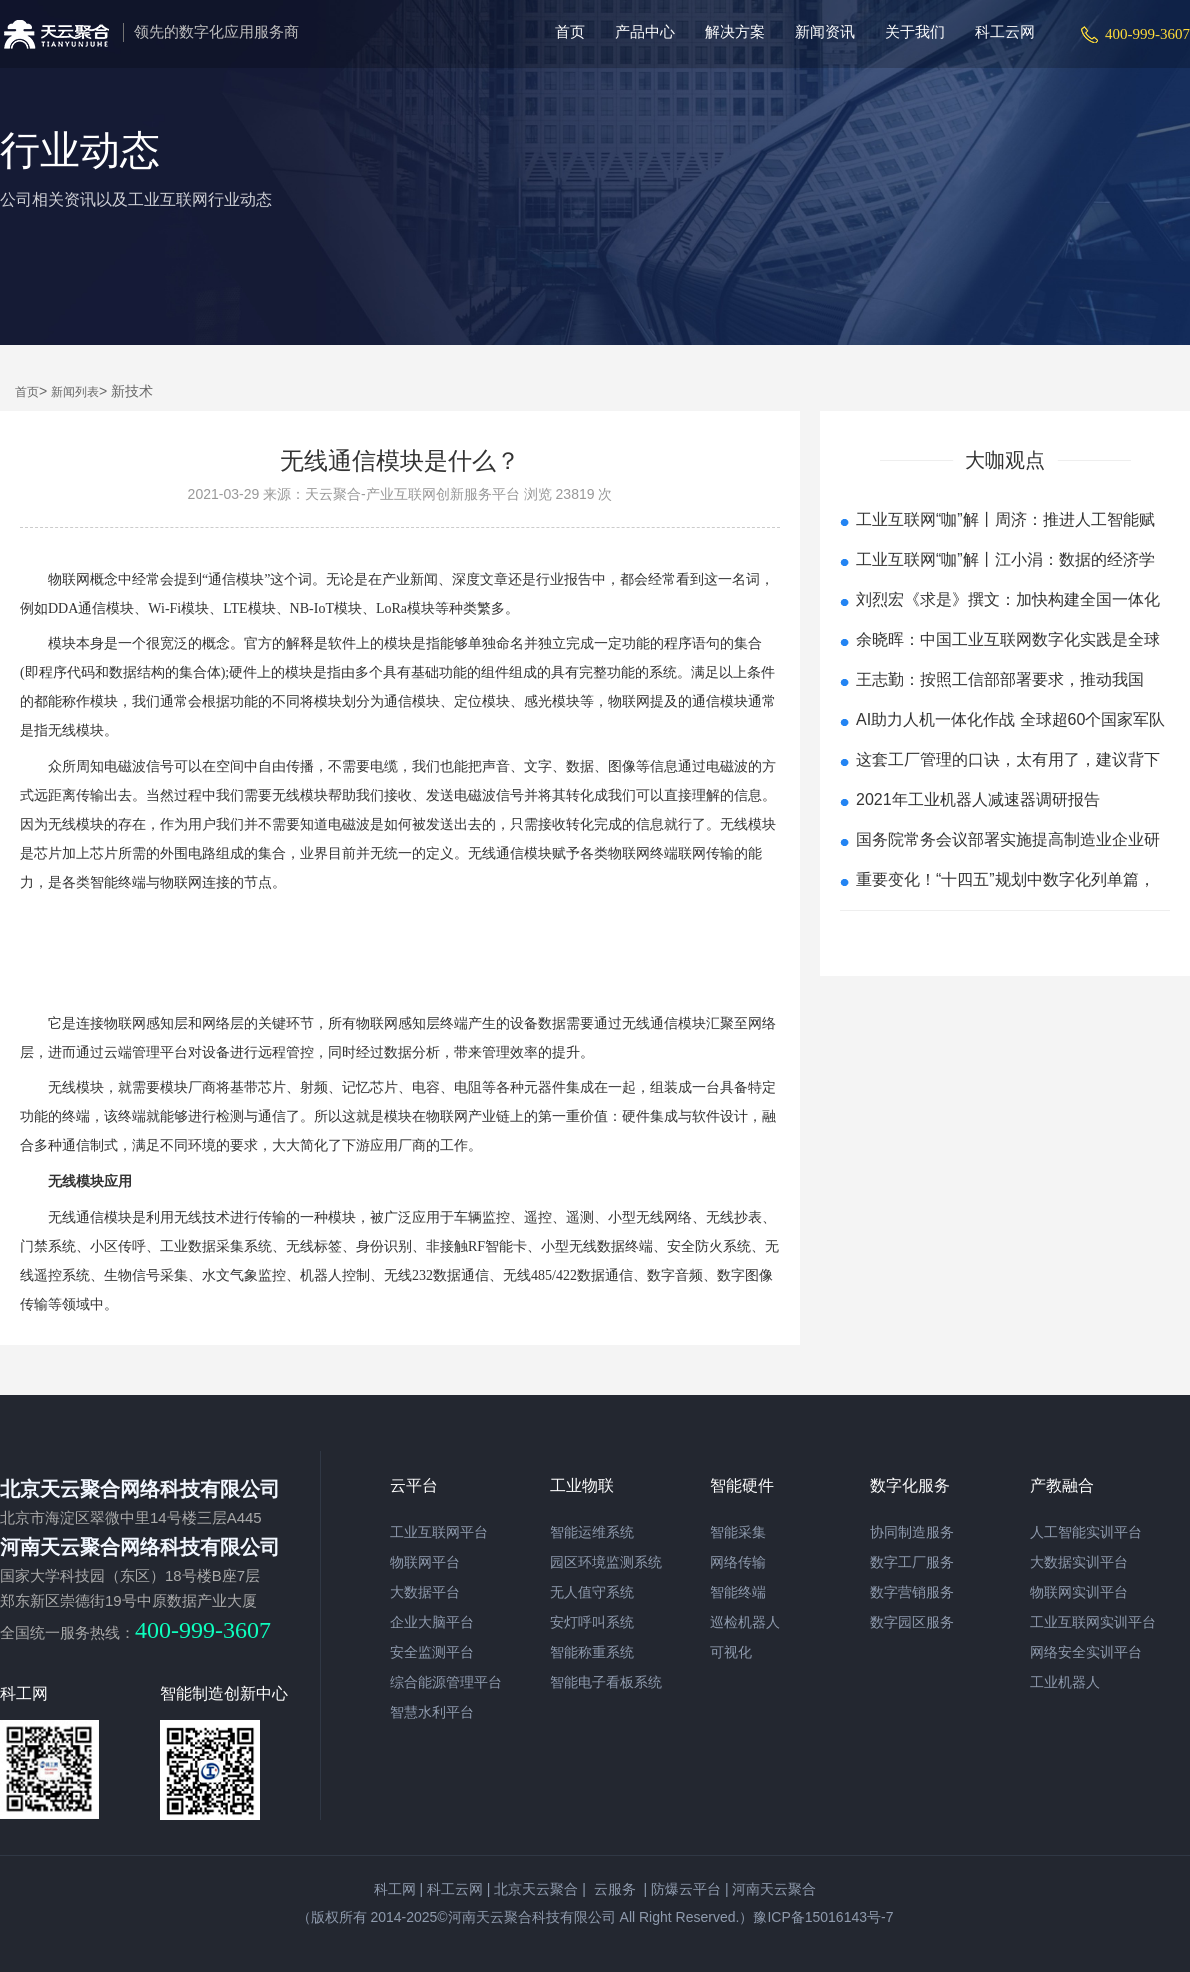 The height and width of the screenshot is (1972, 1190). What do you see at coordinates (745, 1622) in the screenshot?
I see `巡检机器人` at bounding box center [745, 1622].